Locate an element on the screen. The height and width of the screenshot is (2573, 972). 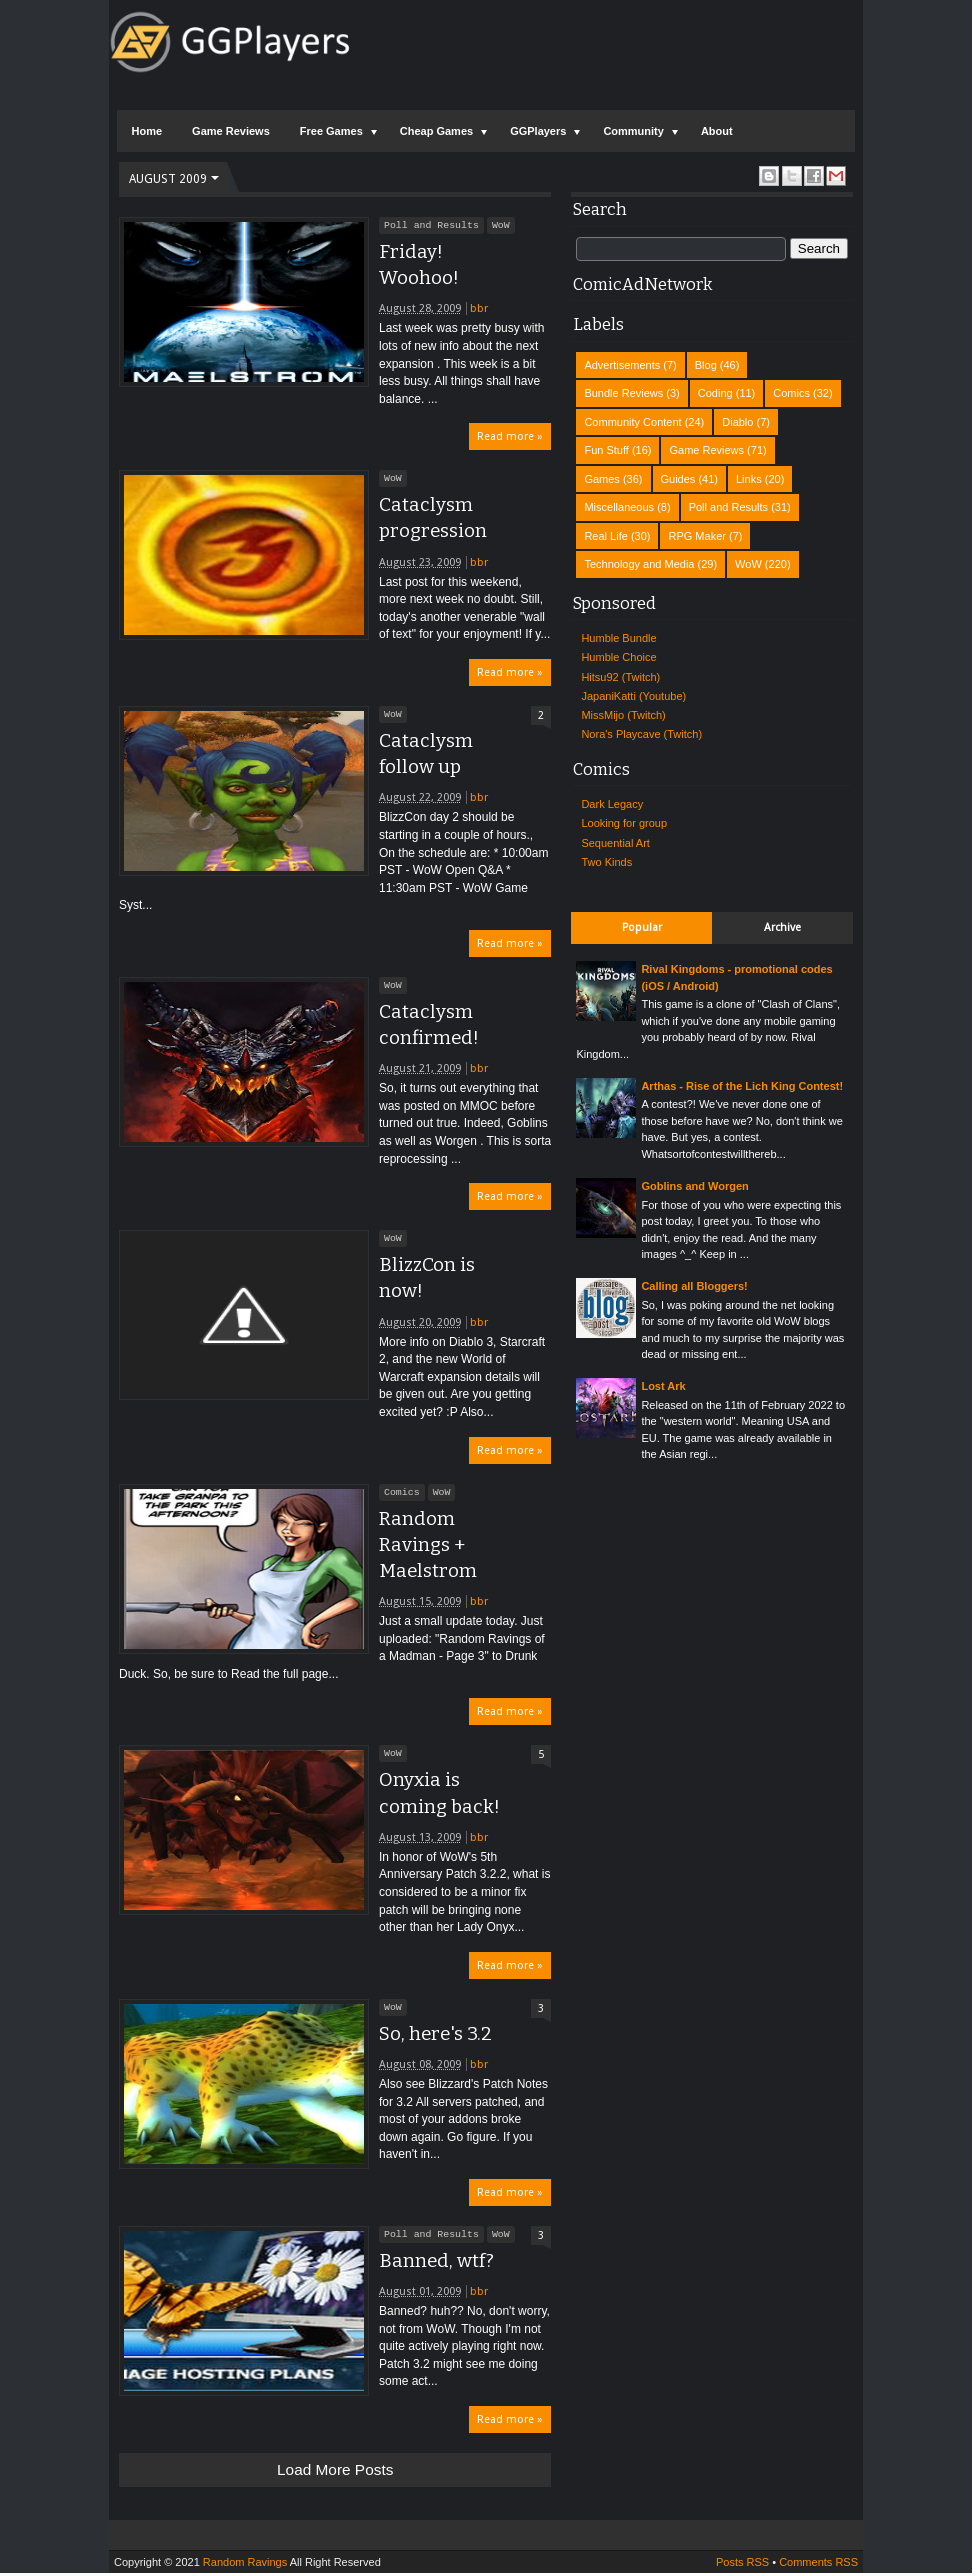
Comics is located at coordinates (402, 1492).